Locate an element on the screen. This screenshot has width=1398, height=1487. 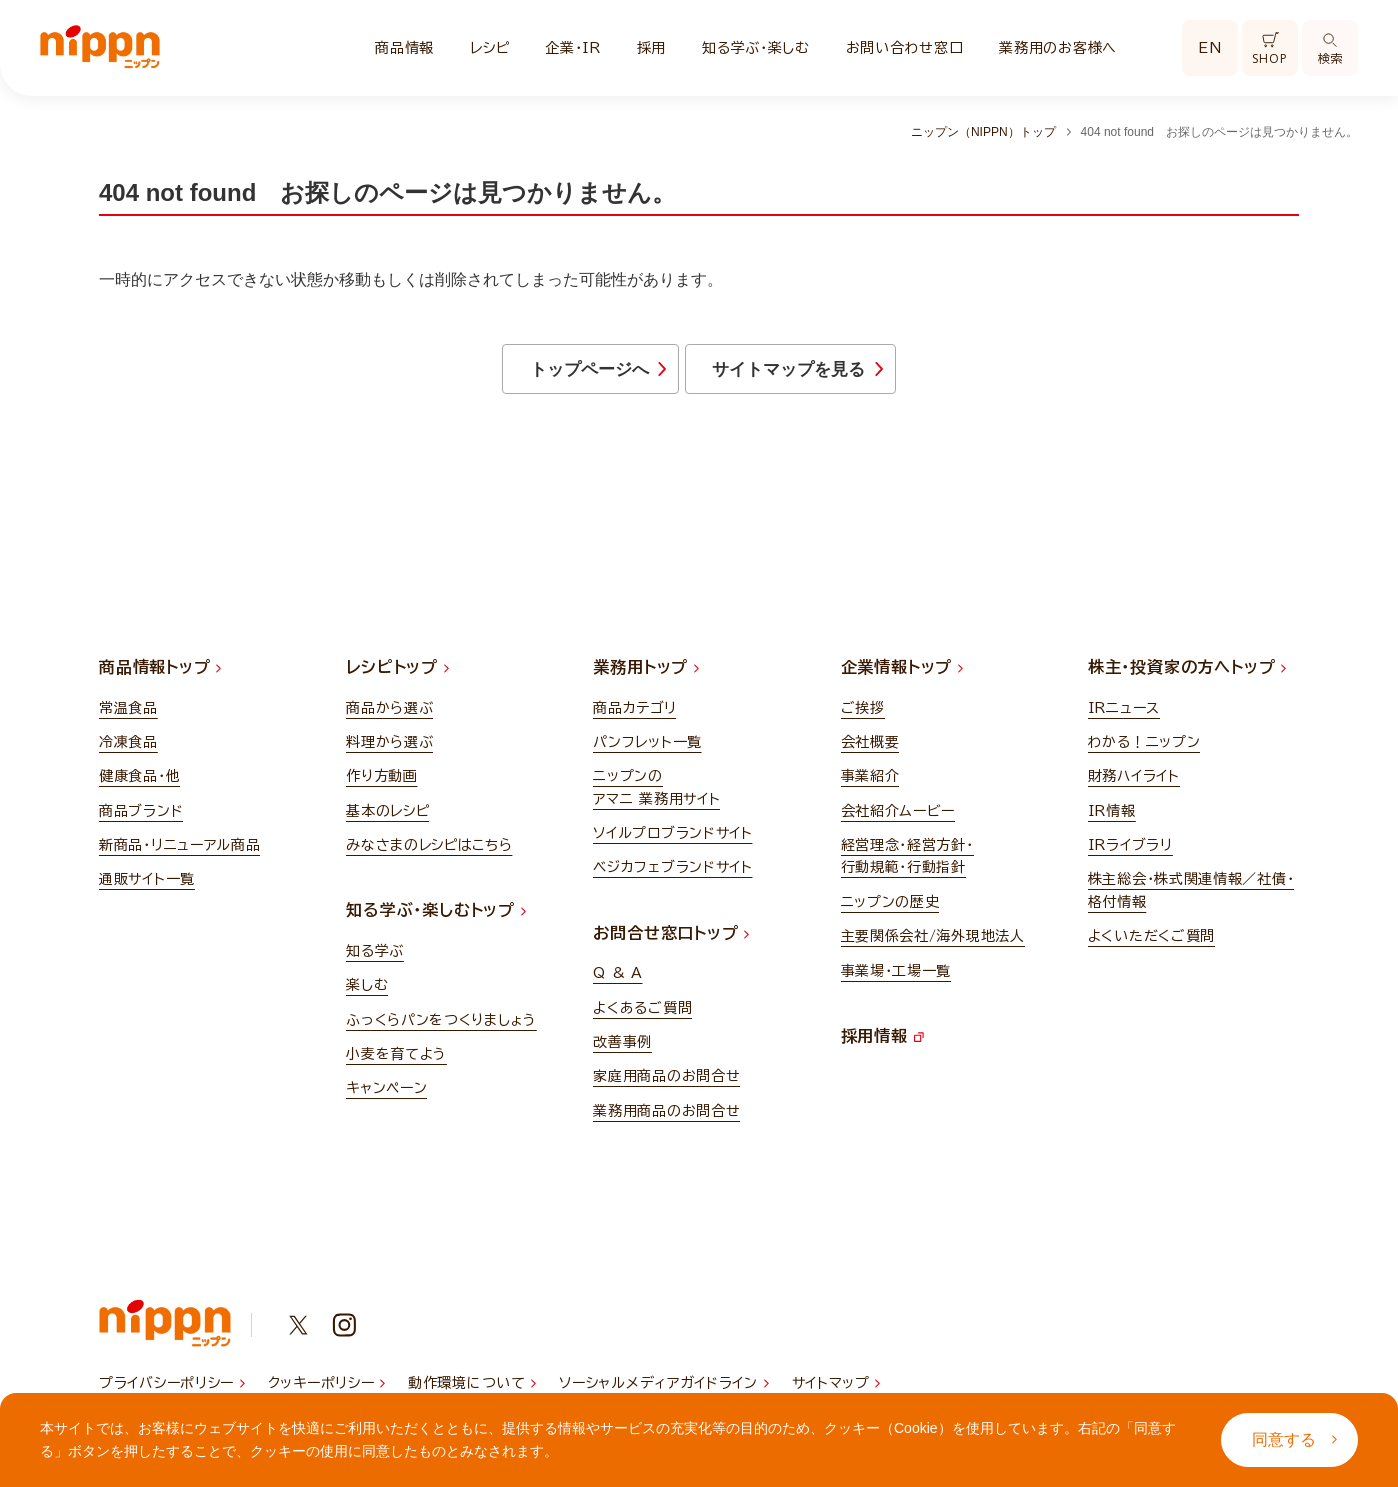
業務用トップ is located at coordinates (646, 677).